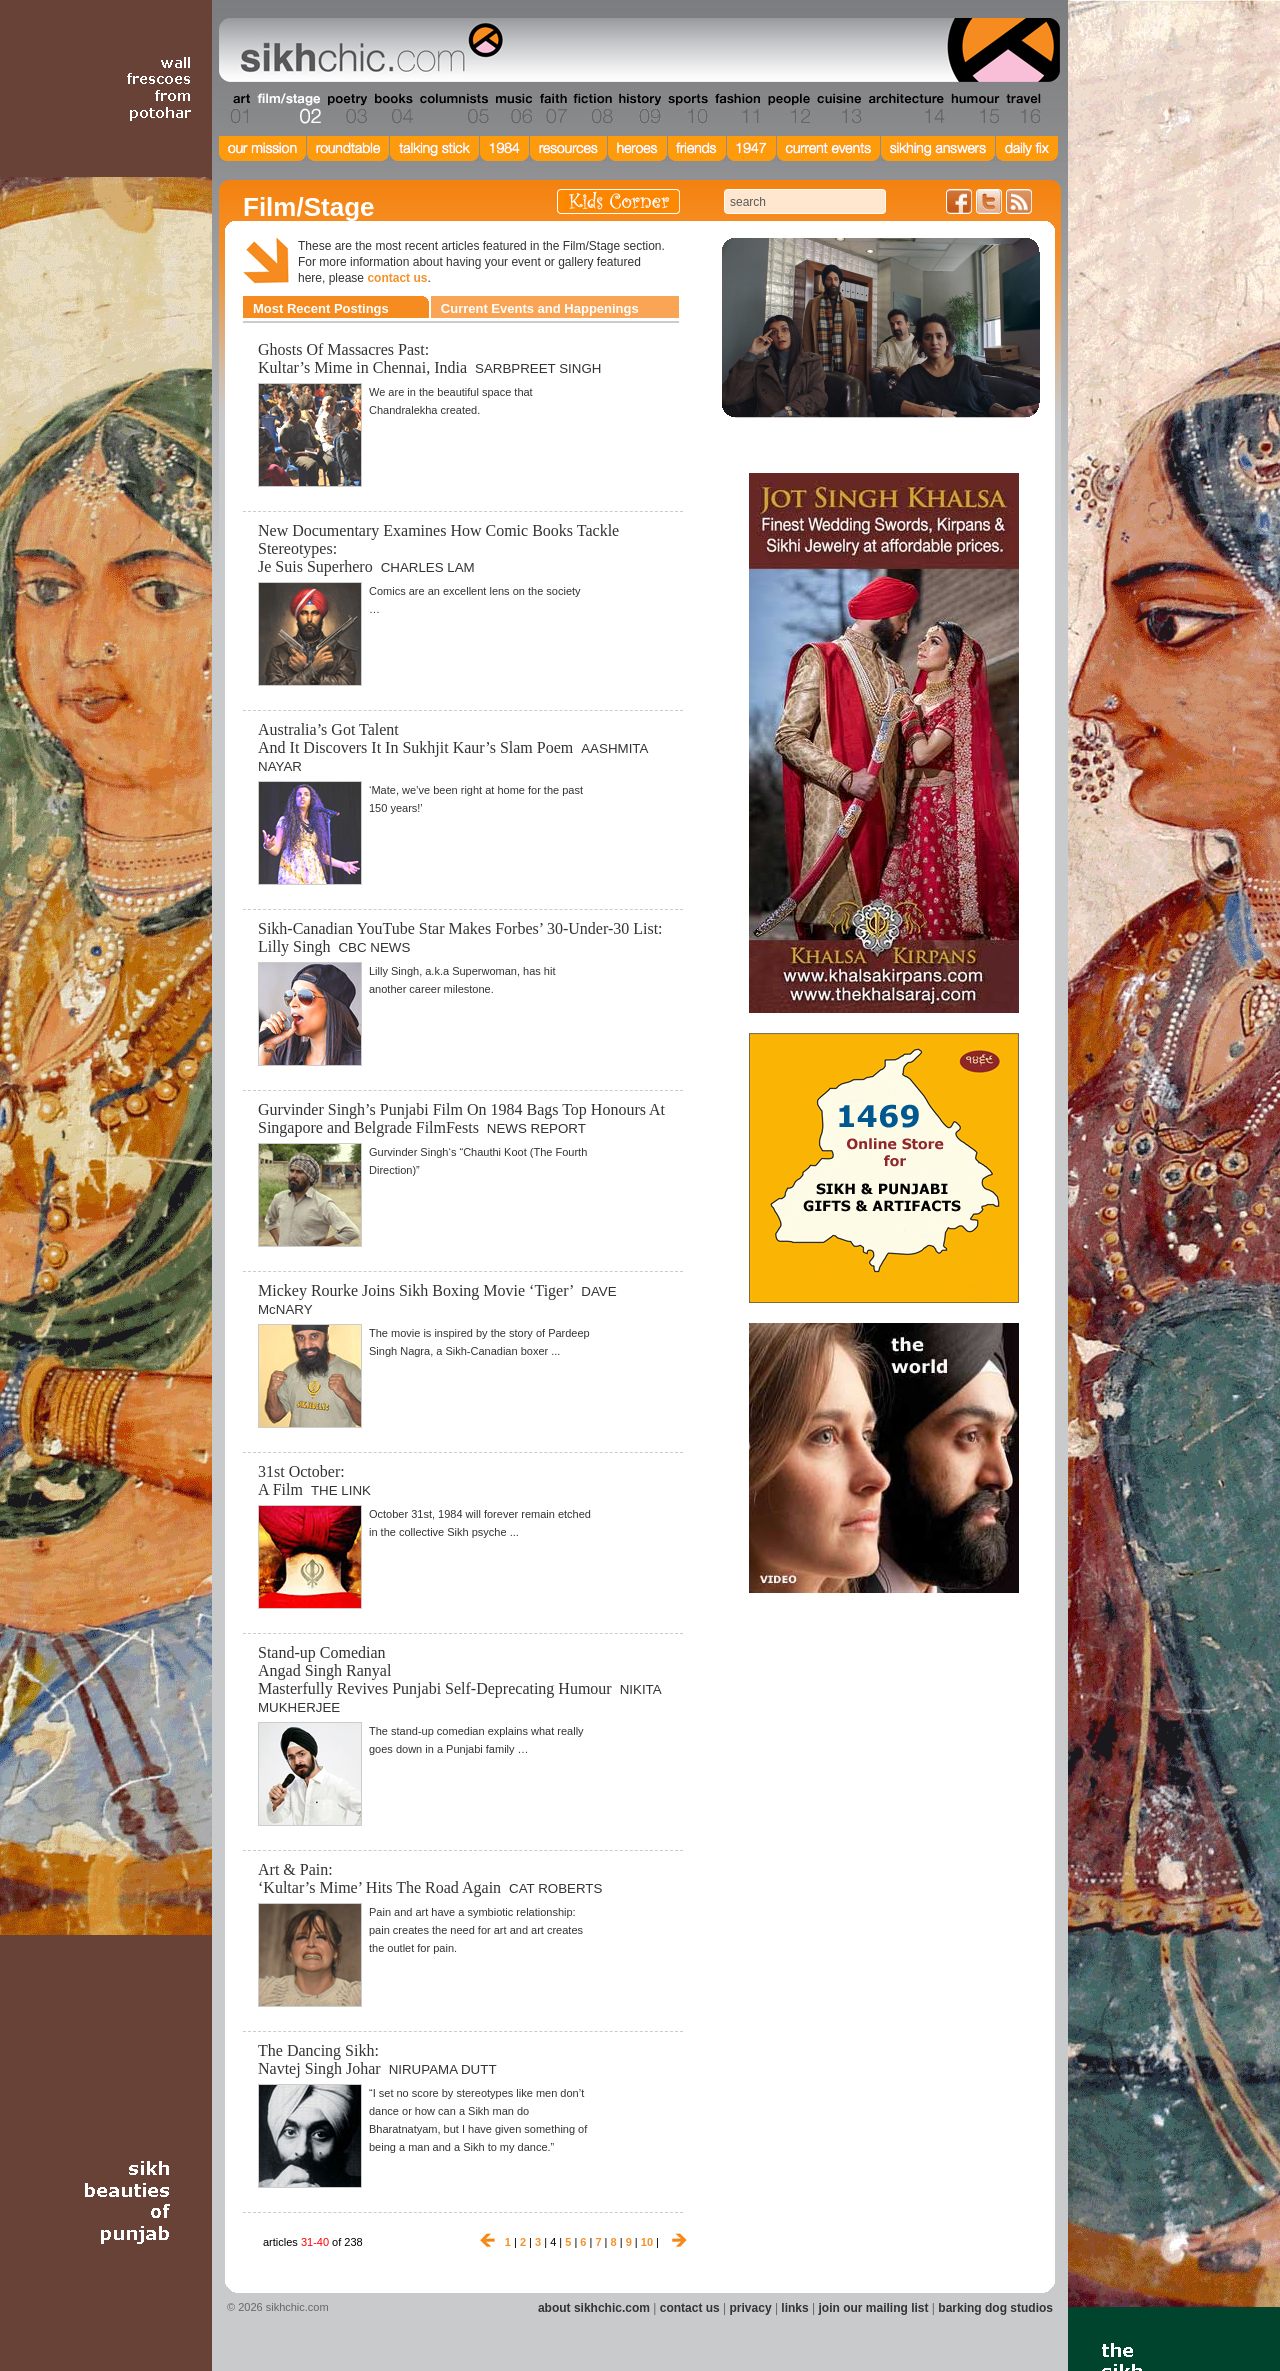 The width and height of the screenshot is (1280, 2371). What do you see at coordinates (874, 2308) in the screenshot?
I see `join our mailing list` at bounding box center [874, 2308].